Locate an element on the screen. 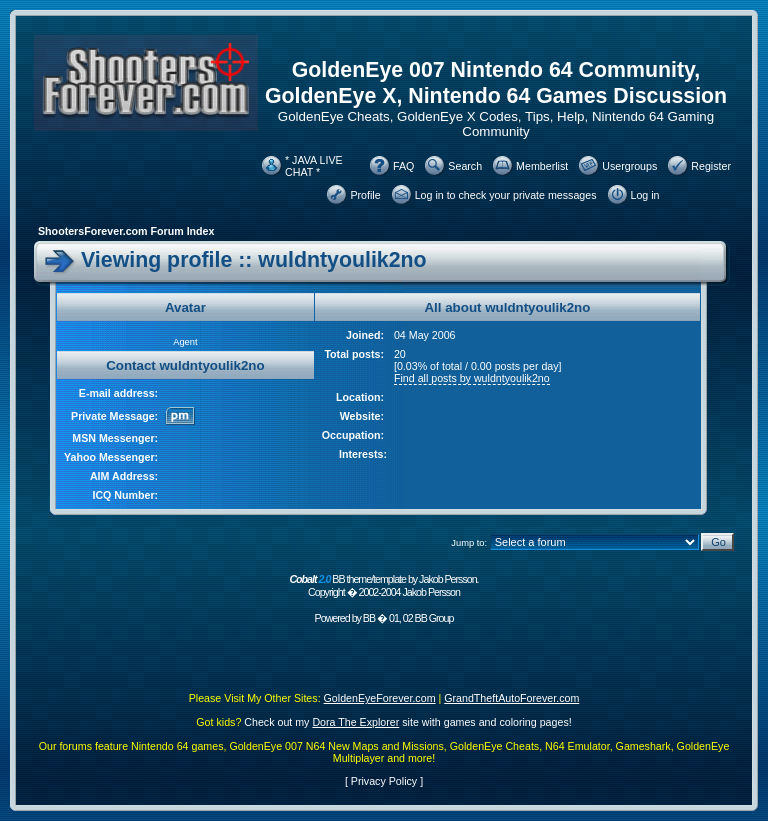 This screenshot has width=768, height=821. Search is located at coordinates (465, 166).